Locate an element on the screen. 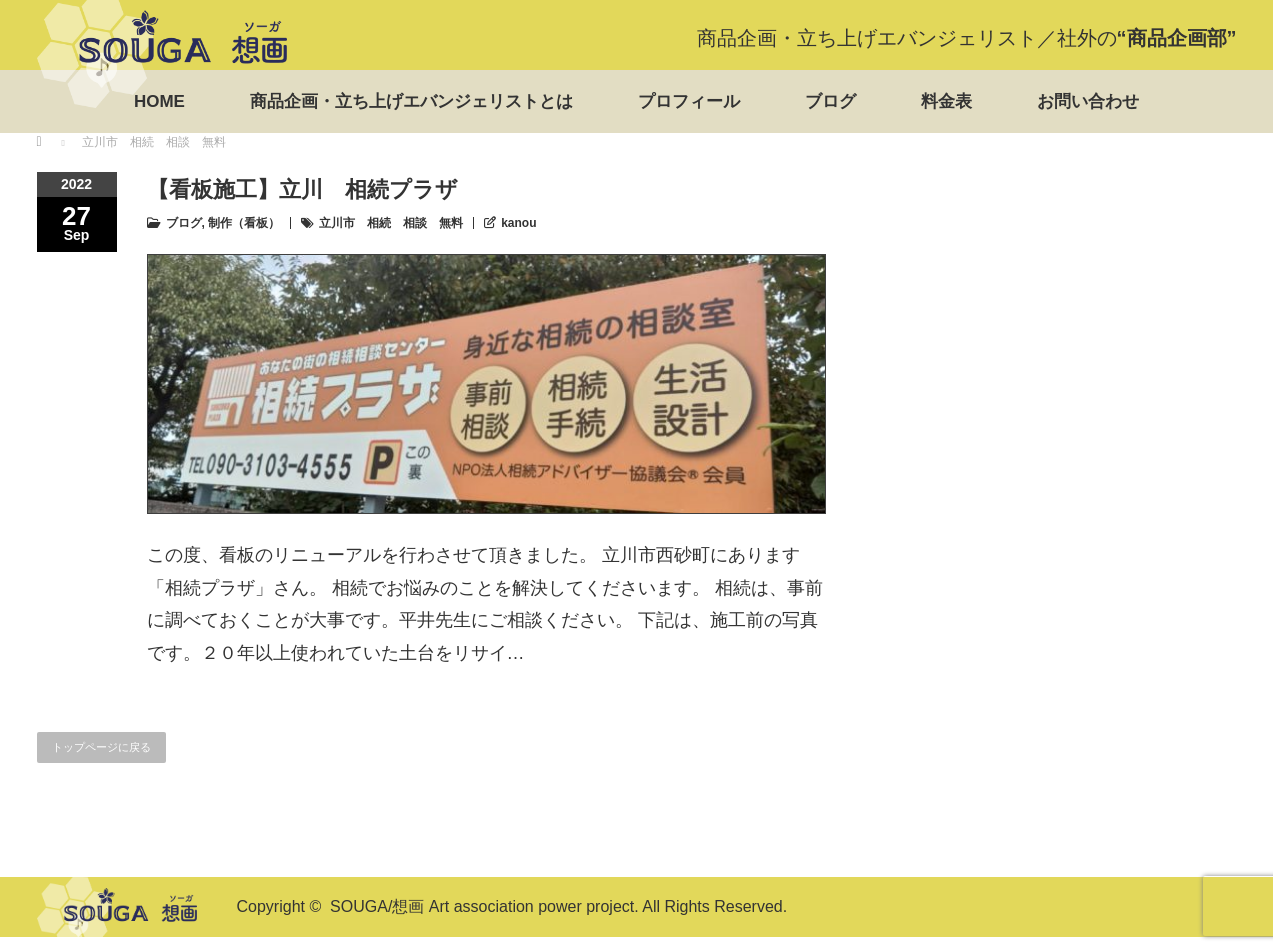 The width and height of the screenshot is (1273, 950). HOME is located at coordinates (159, 101).